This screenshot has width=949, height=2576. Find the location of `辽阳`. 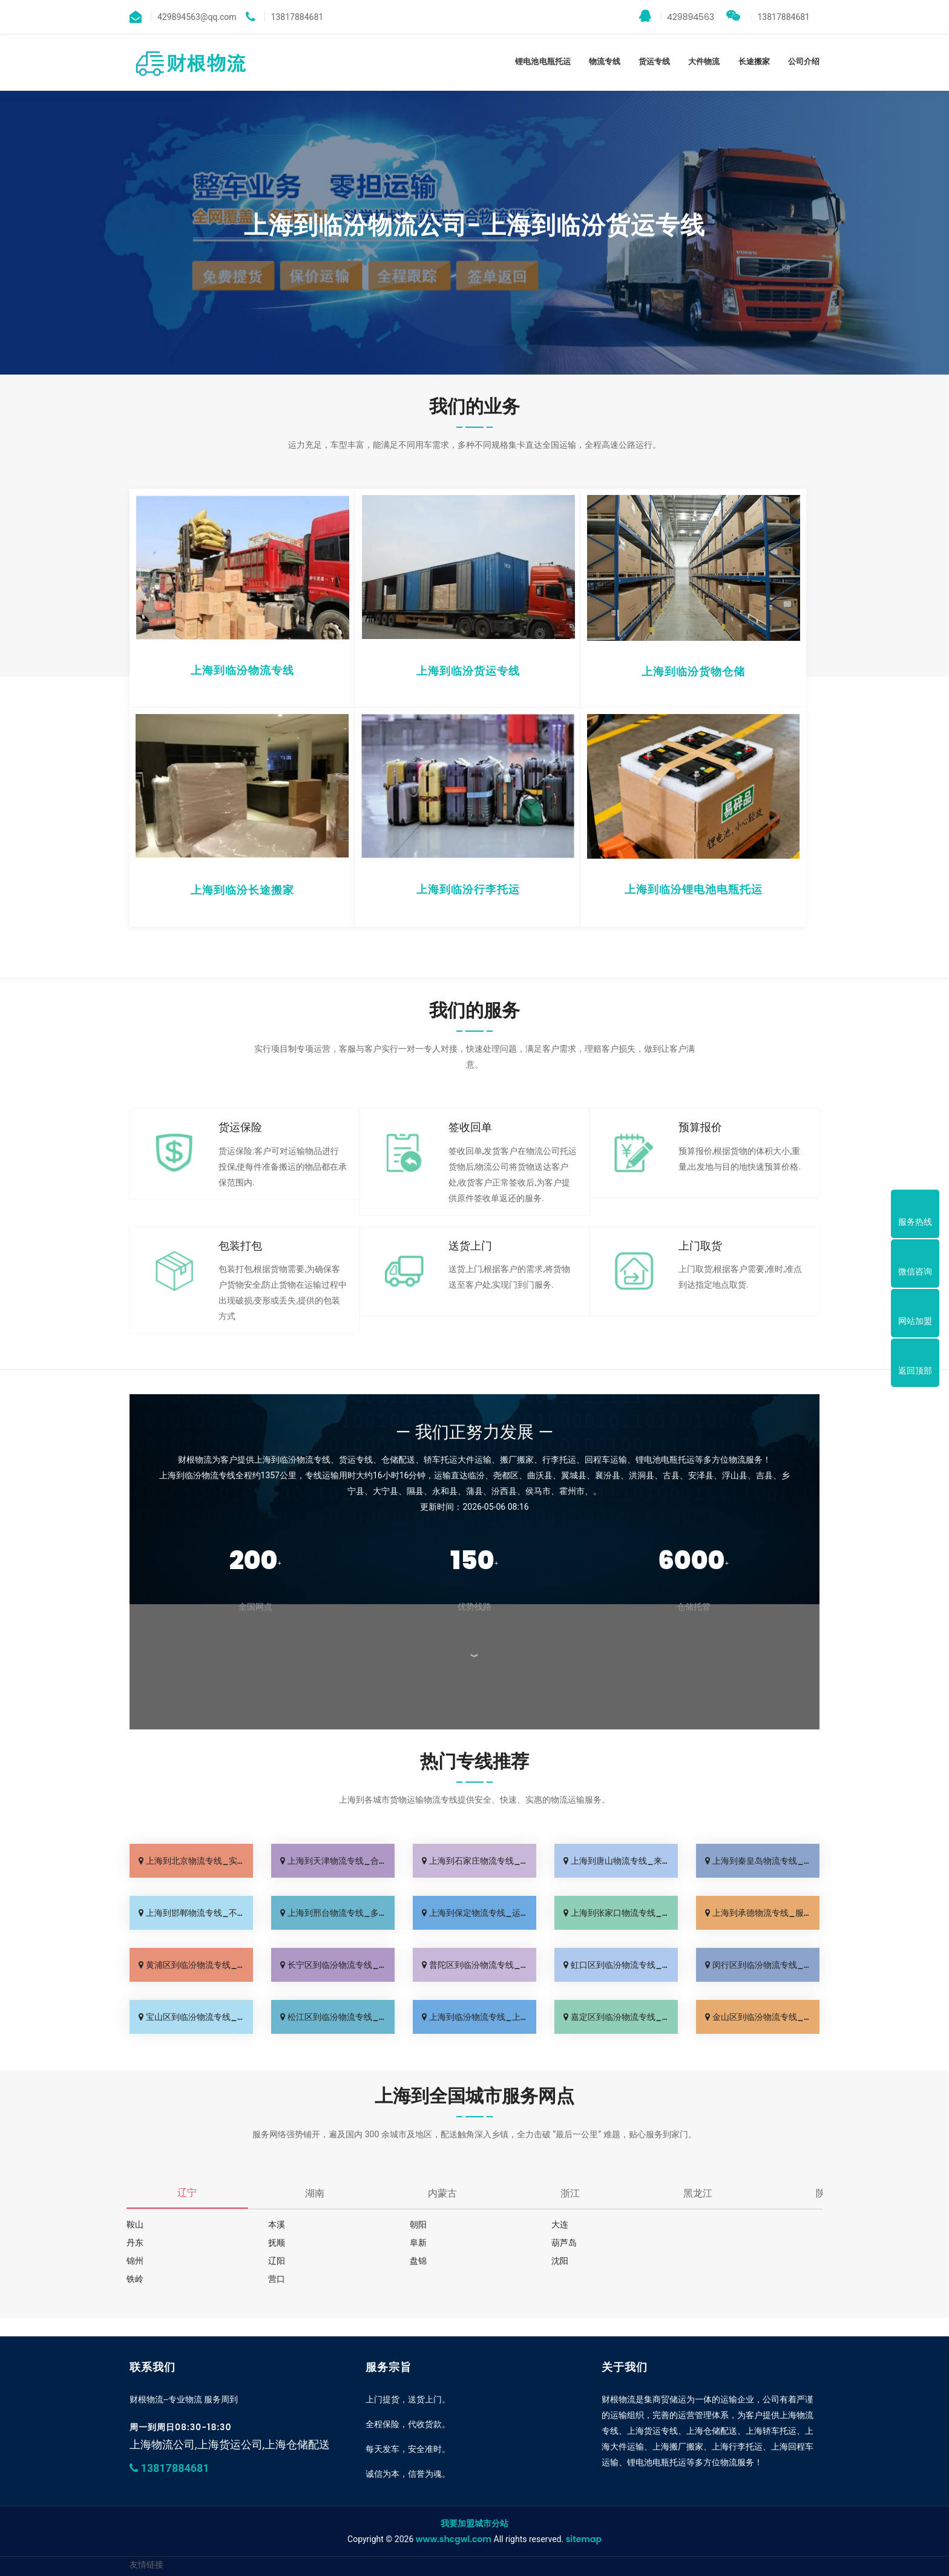

辽阳 is located at coordinates (691, 2243).